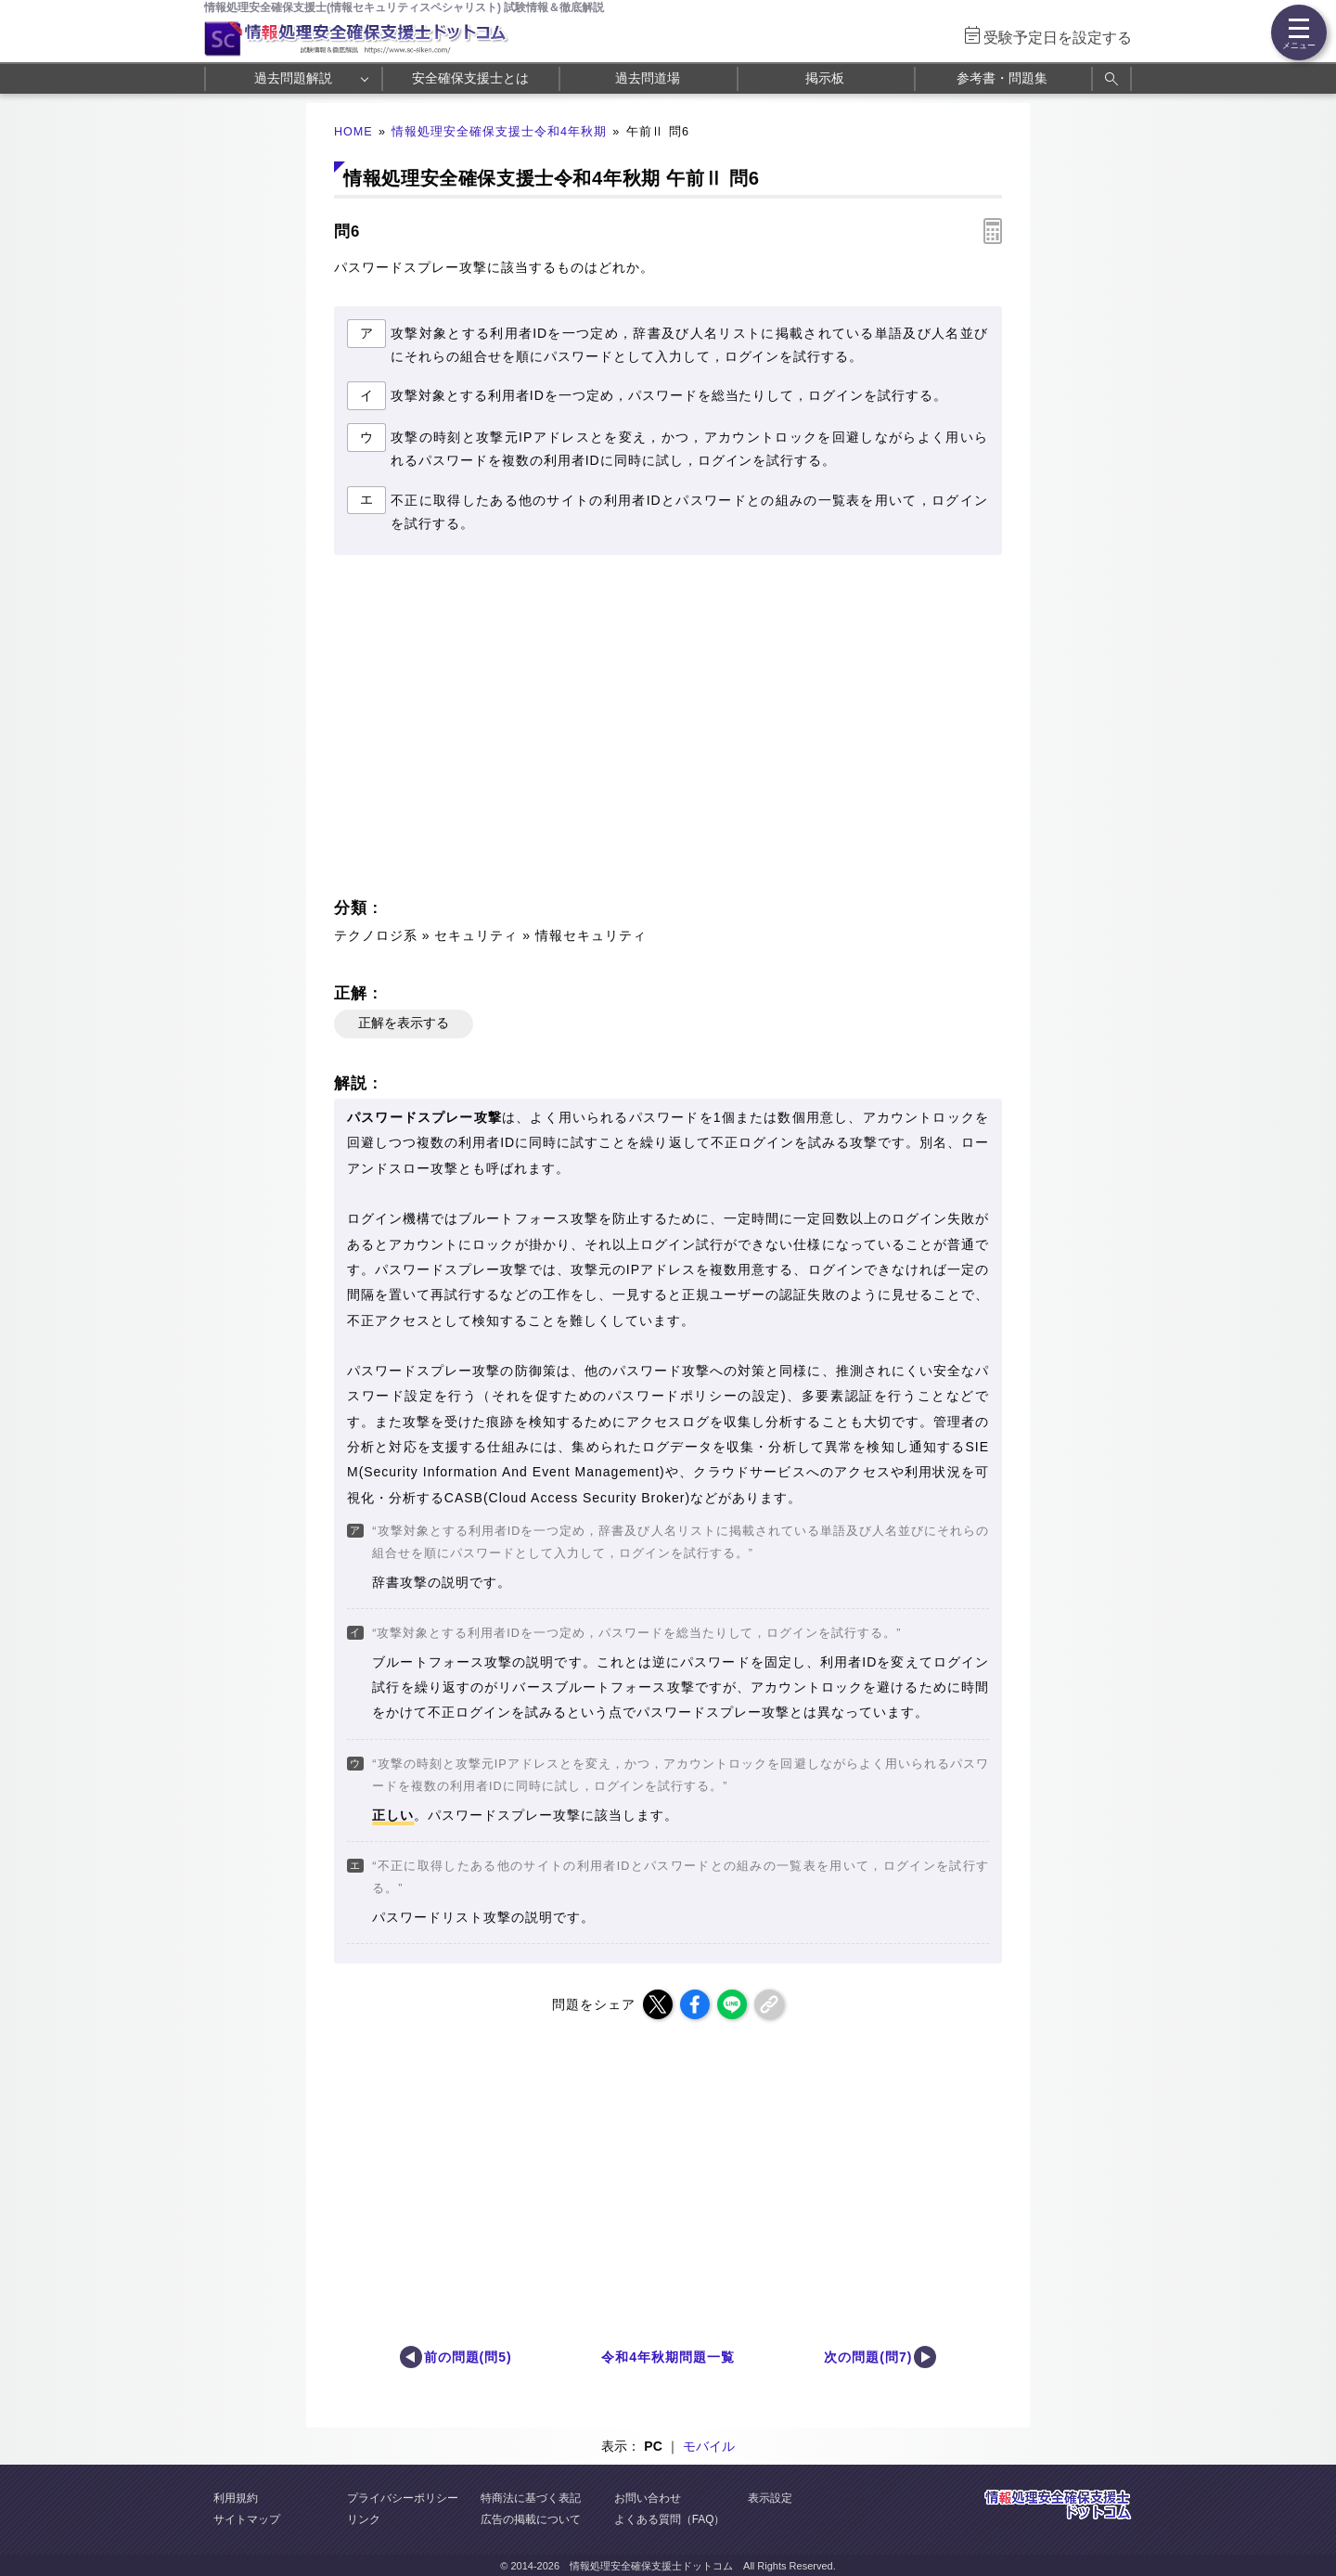  Describe the element at coordinates (235, 2498) in the screenshot. I see `利用規約` at that location.